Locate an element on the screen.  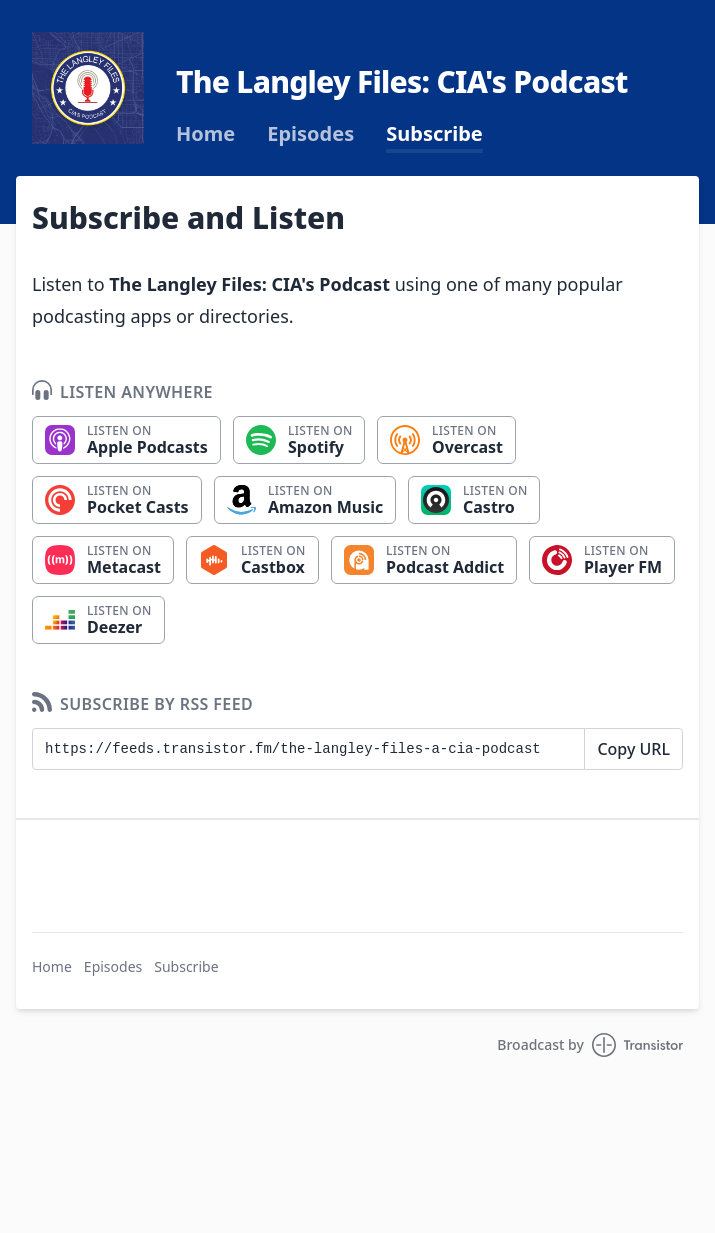
Episodes is located at coordinates (310, 134).